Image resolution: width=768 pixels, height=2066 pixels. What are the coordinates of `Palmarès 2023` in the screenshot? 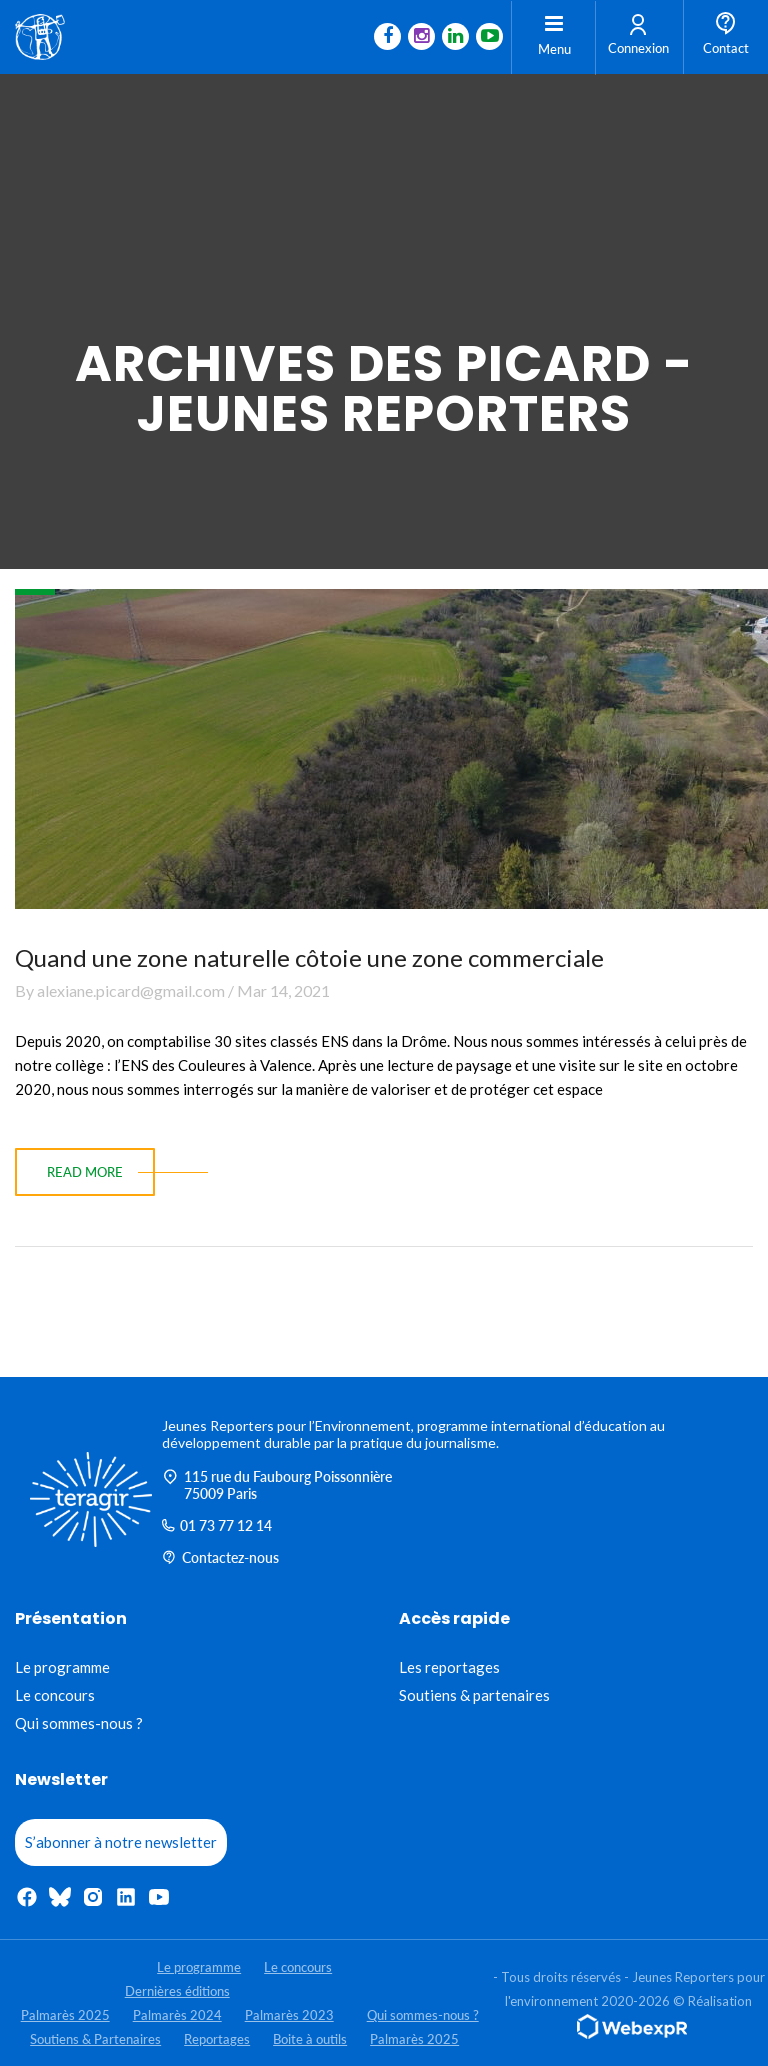 It's located at (289, 2015).